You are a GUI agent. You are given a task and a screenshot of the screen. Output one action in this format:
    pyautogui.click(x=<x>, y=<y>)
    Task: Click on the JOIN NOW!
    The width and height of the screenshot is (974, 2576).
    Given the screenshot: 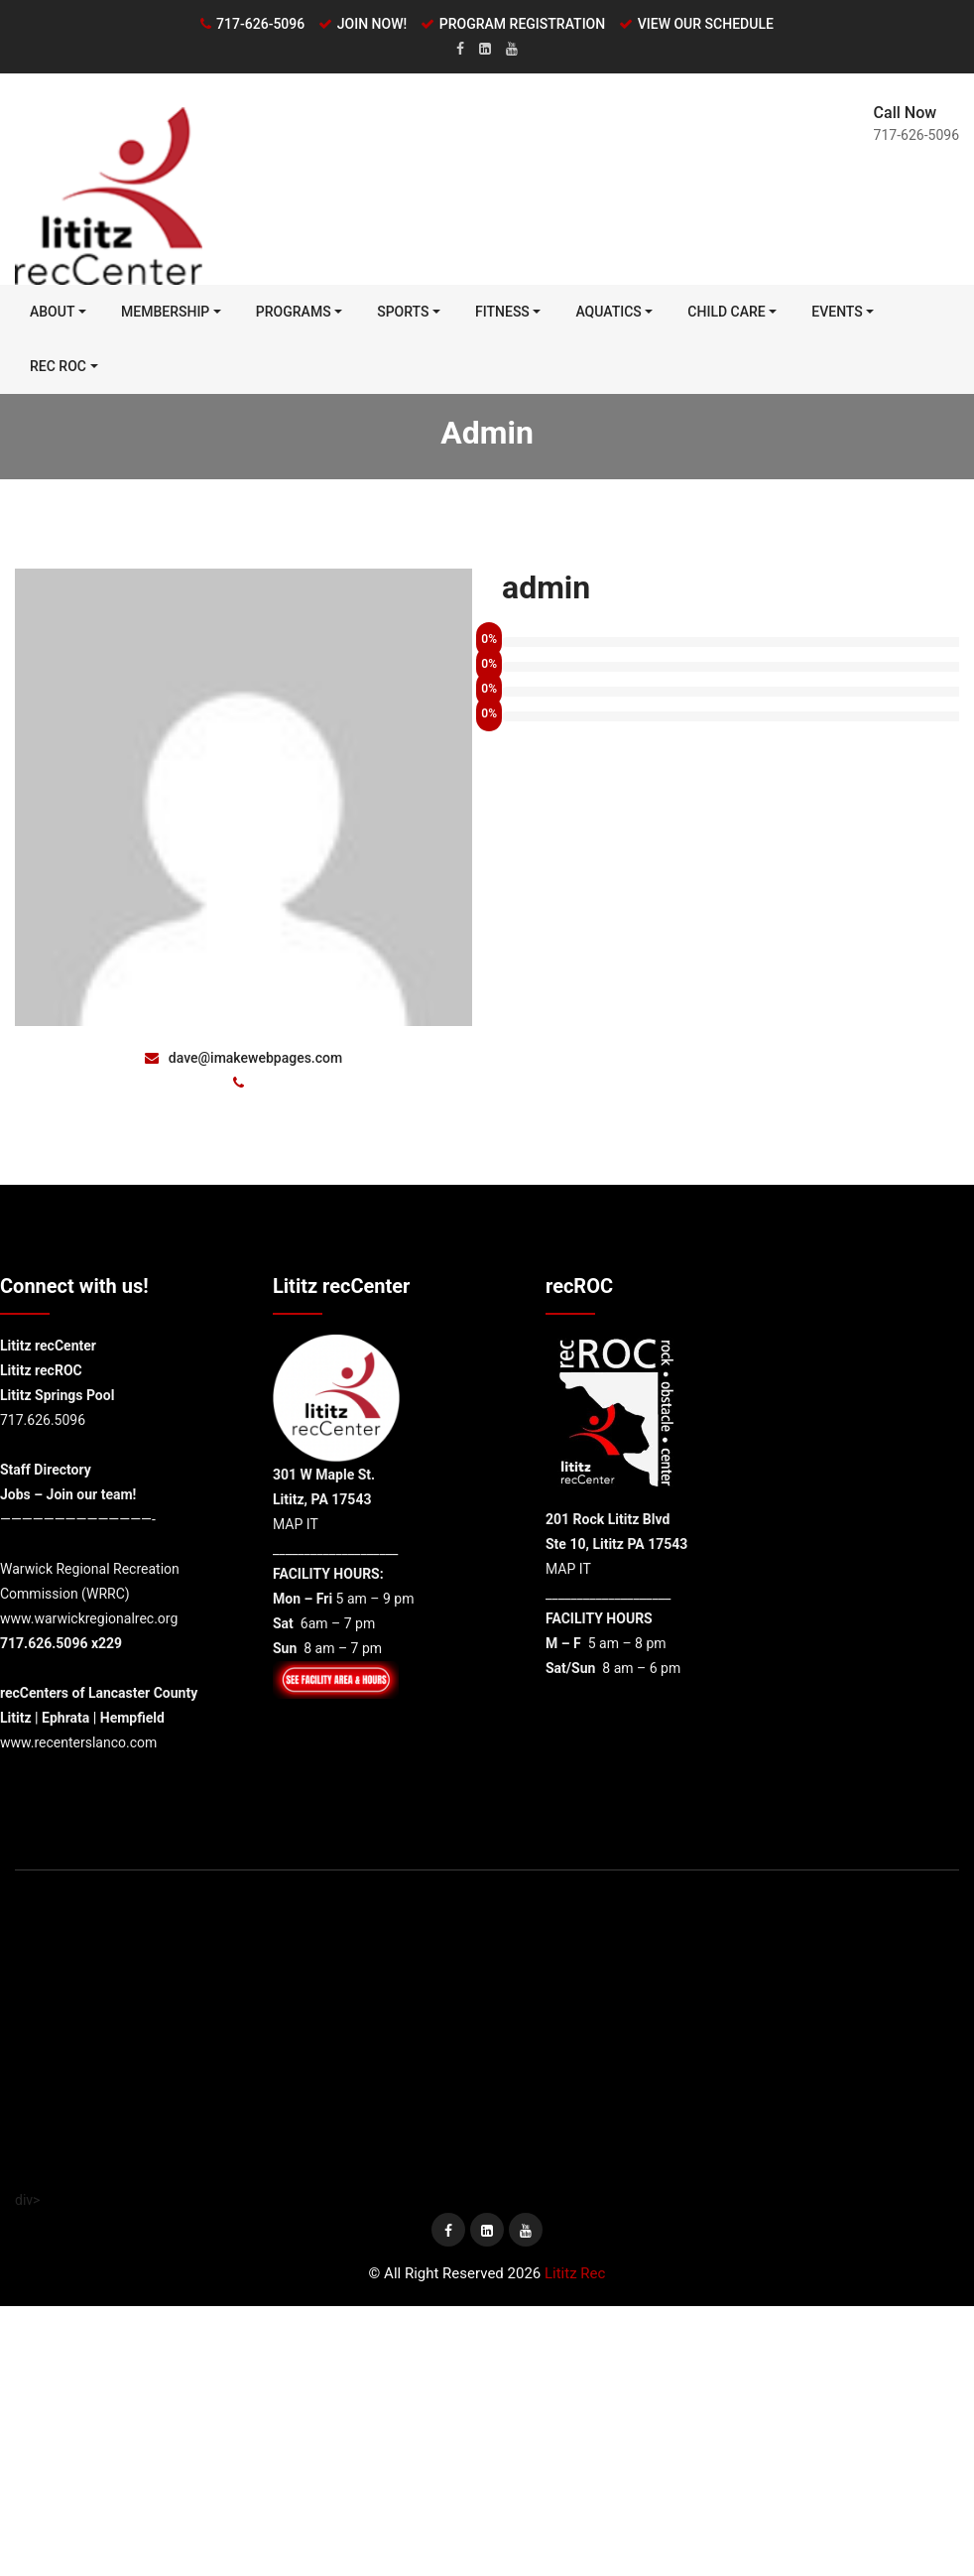 What is the action you would take?
    pyautogui.click(x=372, y=24)
    